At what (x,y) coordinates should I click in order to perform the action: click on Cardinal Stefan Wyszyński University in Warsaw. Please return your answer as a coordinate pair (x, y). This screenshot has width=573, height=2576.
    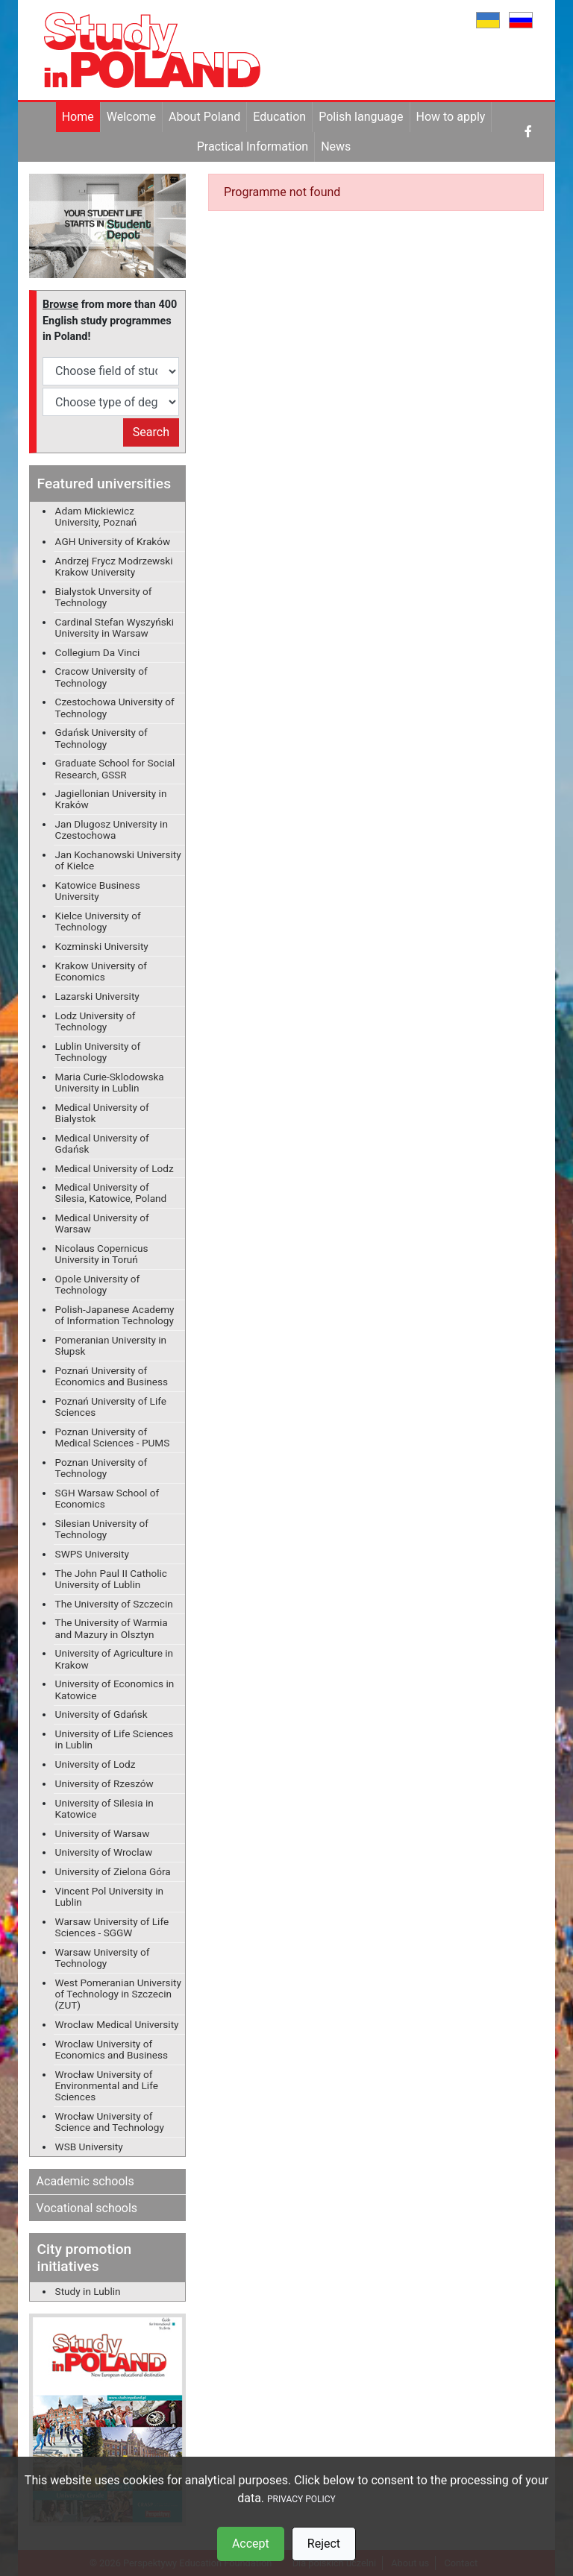
    Looking at the image, I should click on (114, 627).